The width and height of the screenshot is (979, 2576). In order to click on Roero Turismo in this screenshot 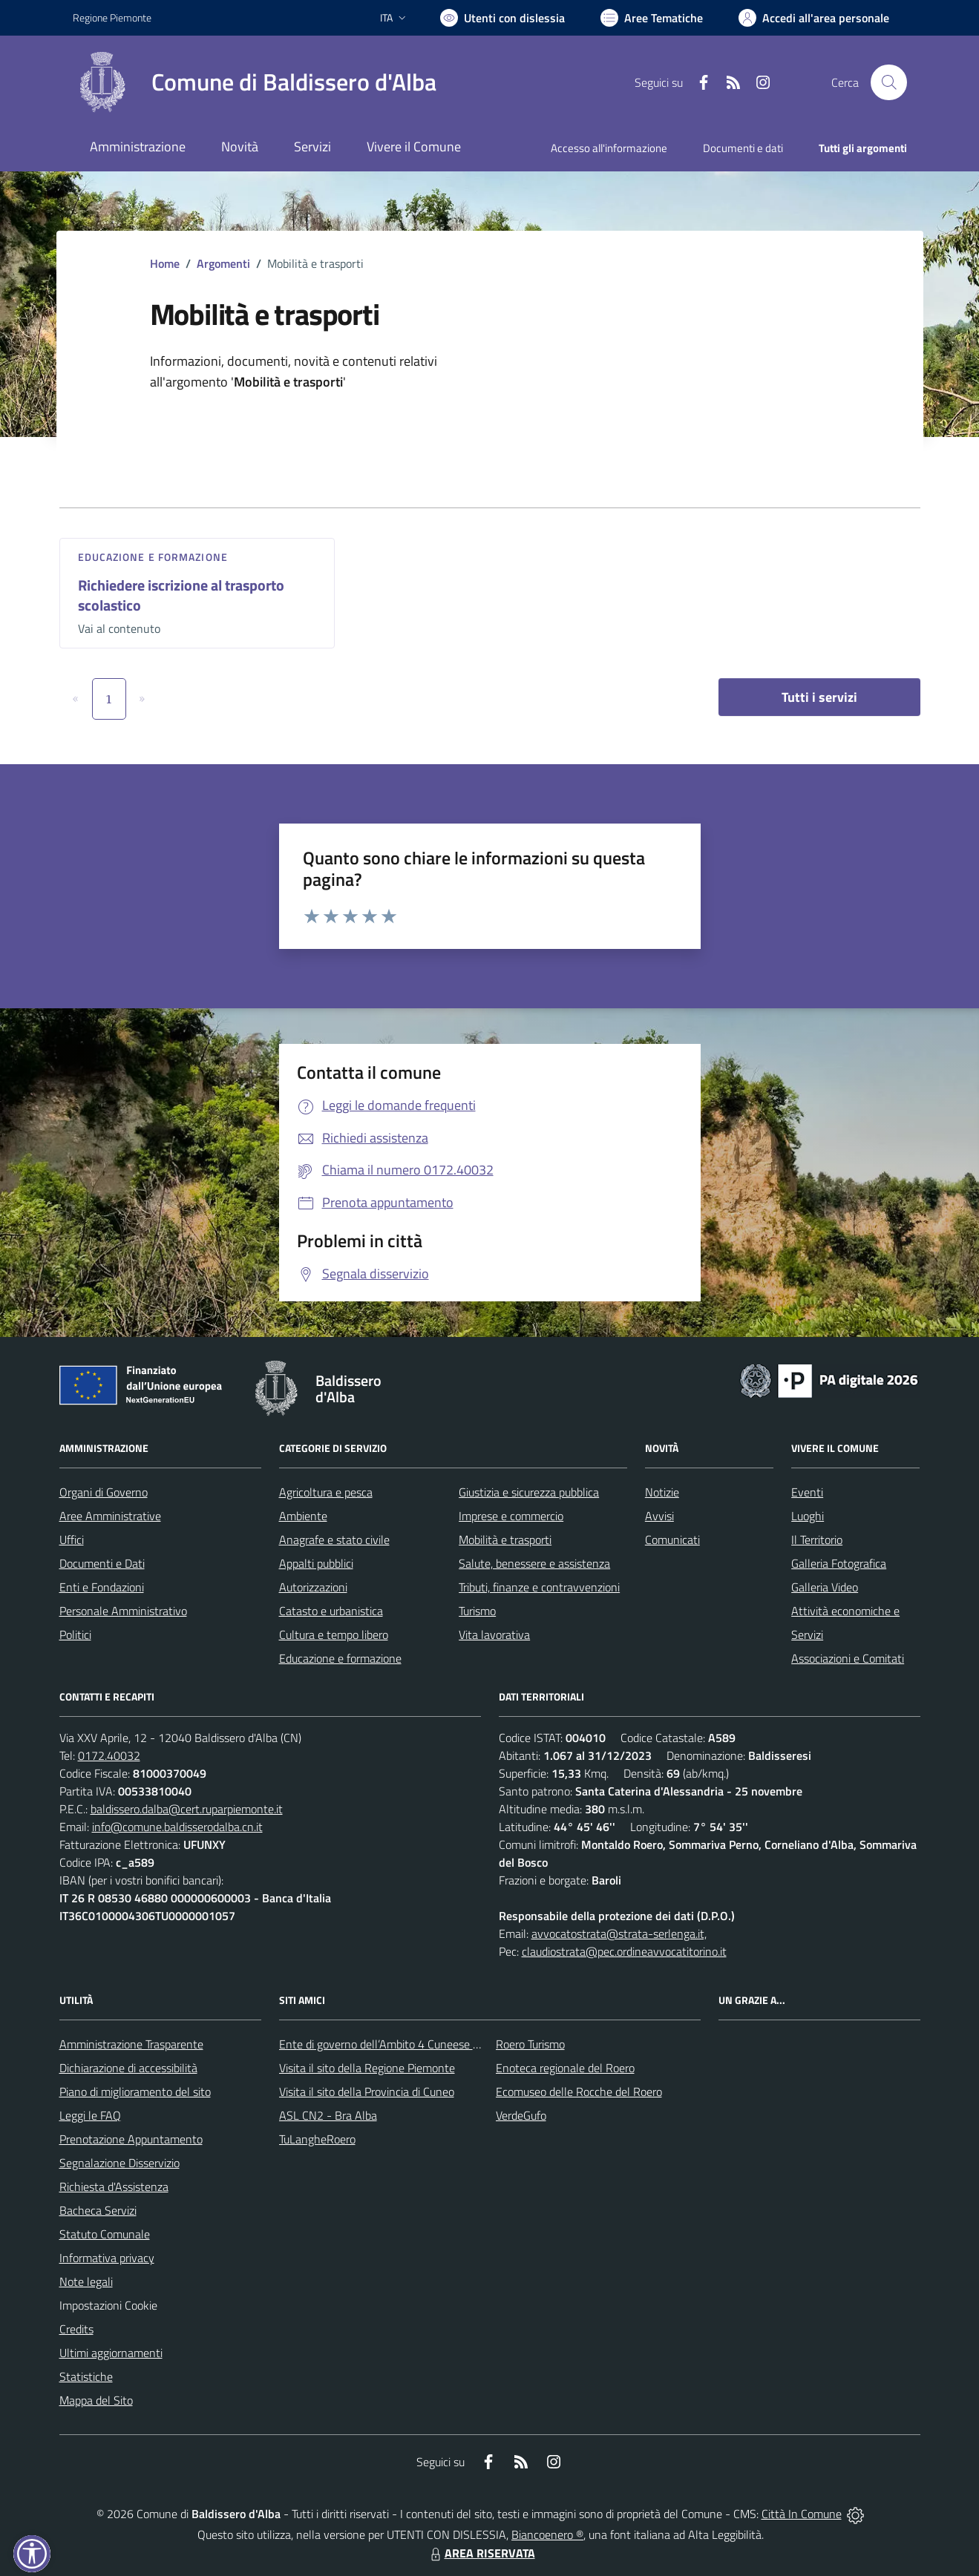, I will do `click(530, 2044)`.